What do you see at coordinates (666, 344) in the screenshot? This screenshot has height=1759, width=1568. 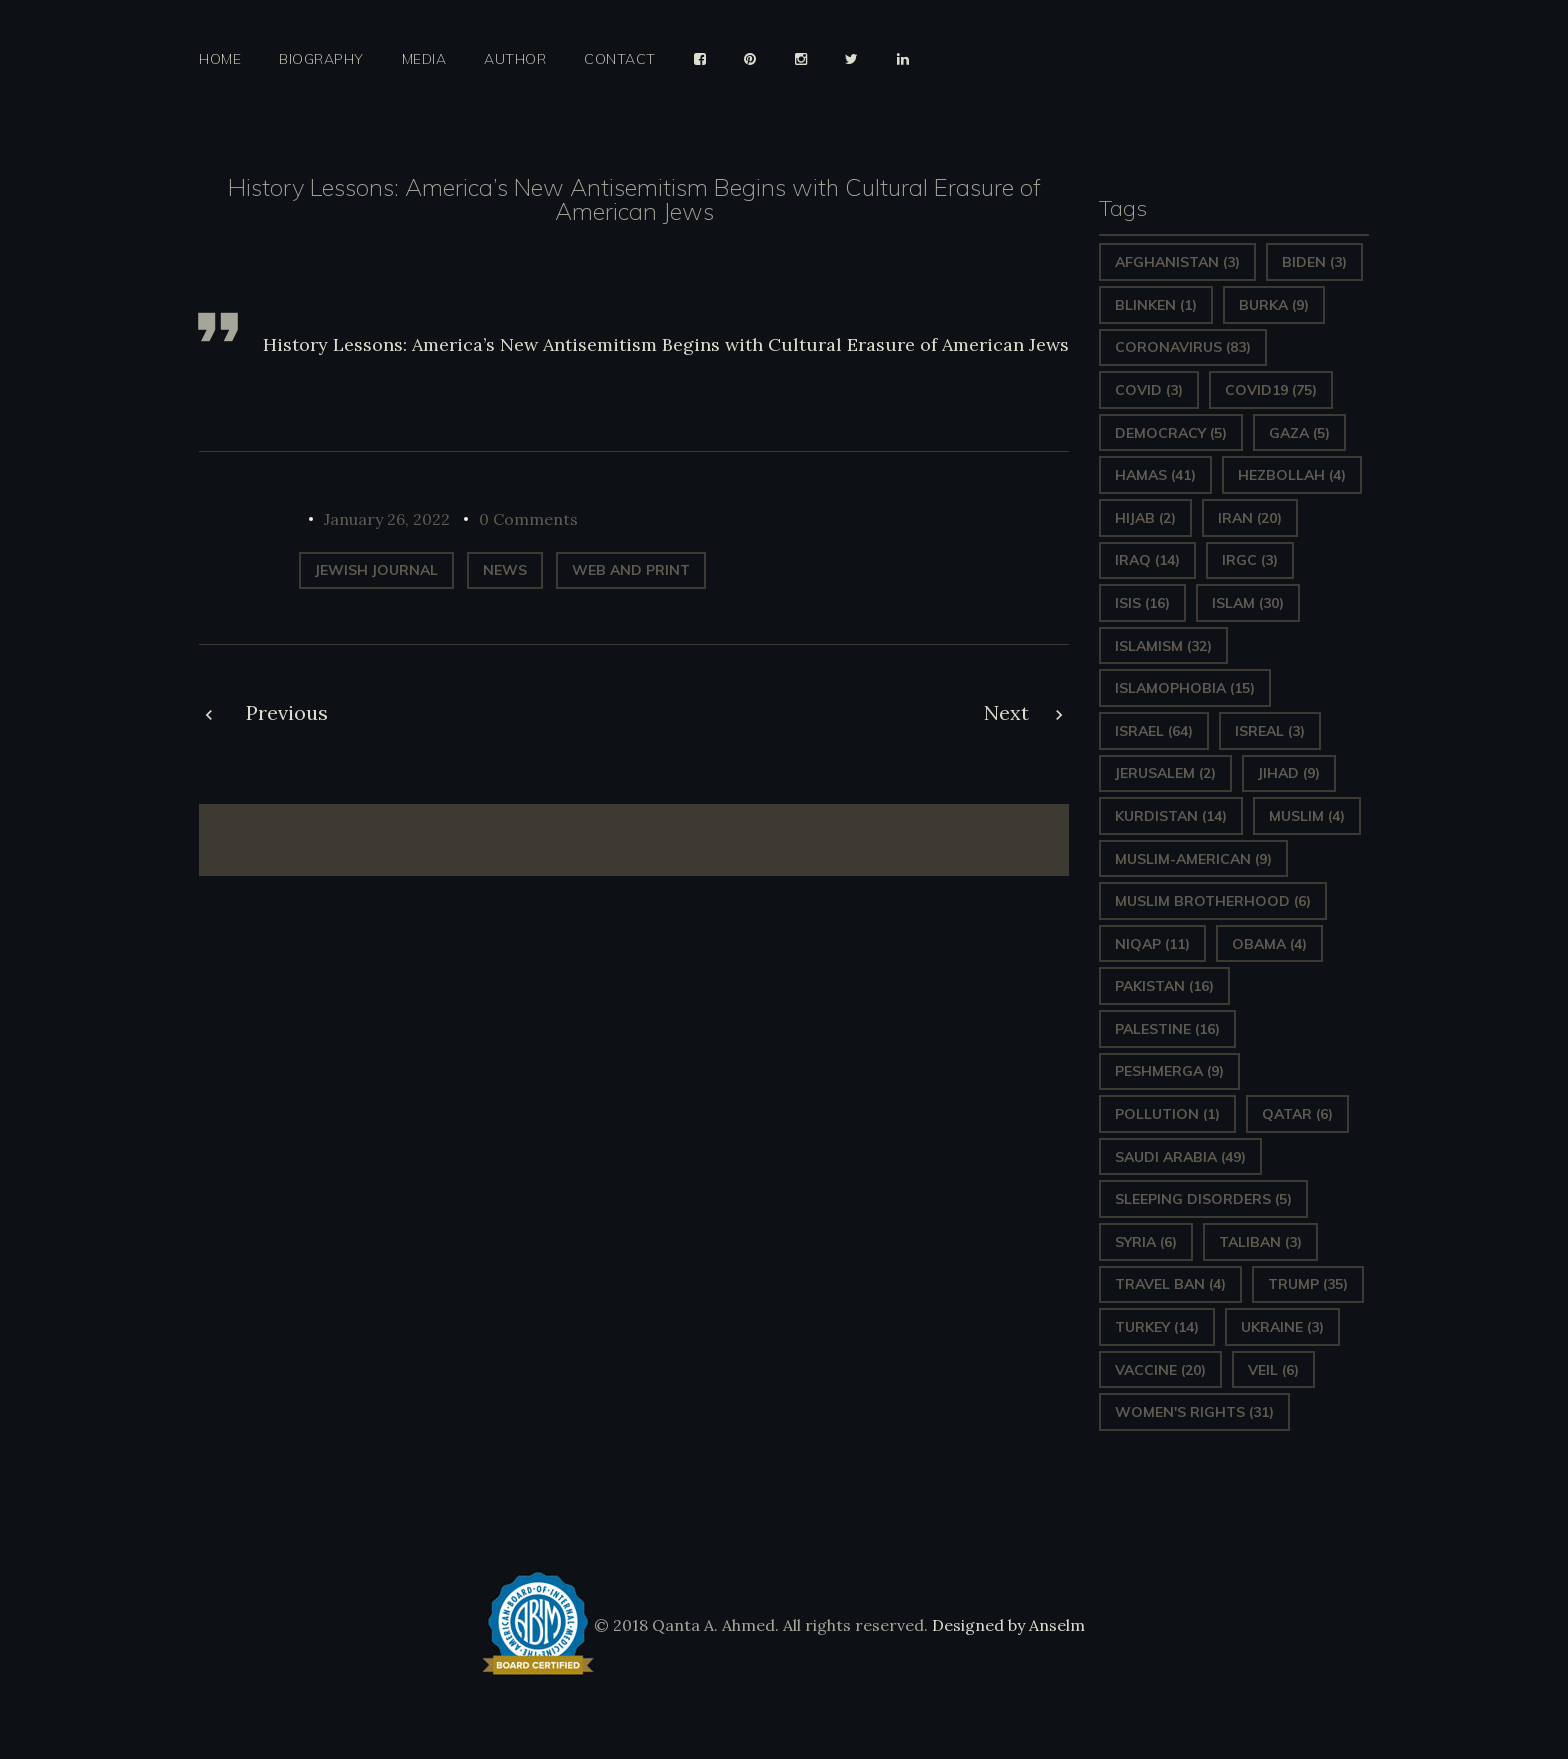 I see `History Lessons: America’s New Antisemitism Begins with Cultural Erasure of American Jews` at bounding box center [666, 344].